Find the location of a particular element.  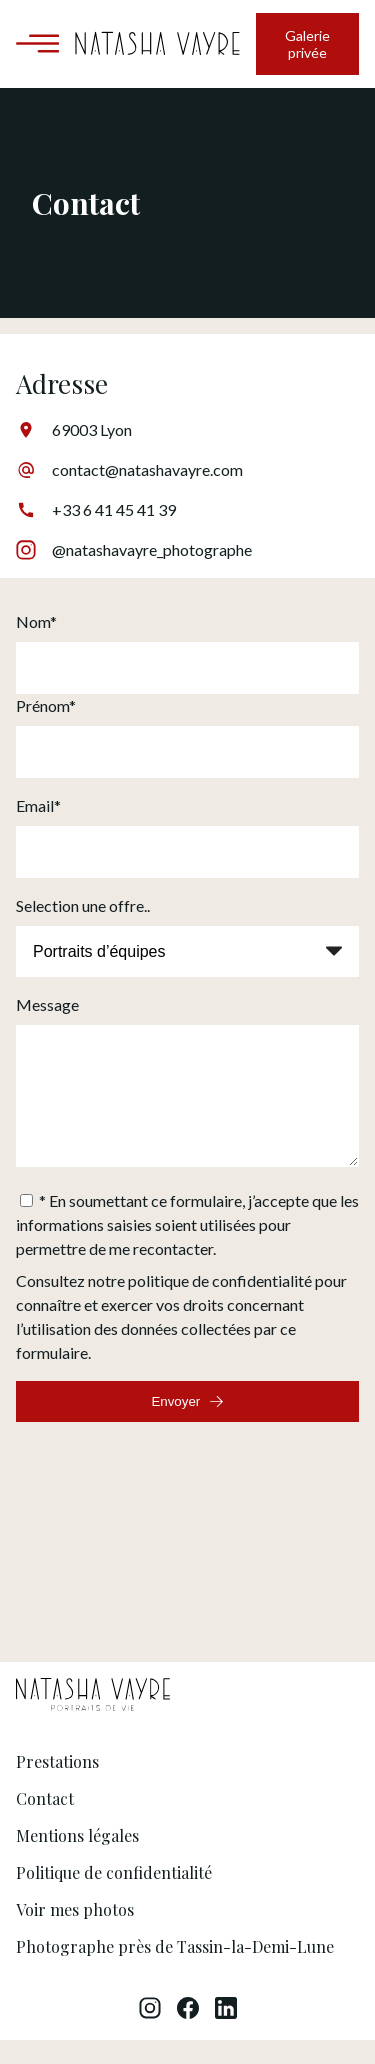

Email* is located at coordinates (38, 805).